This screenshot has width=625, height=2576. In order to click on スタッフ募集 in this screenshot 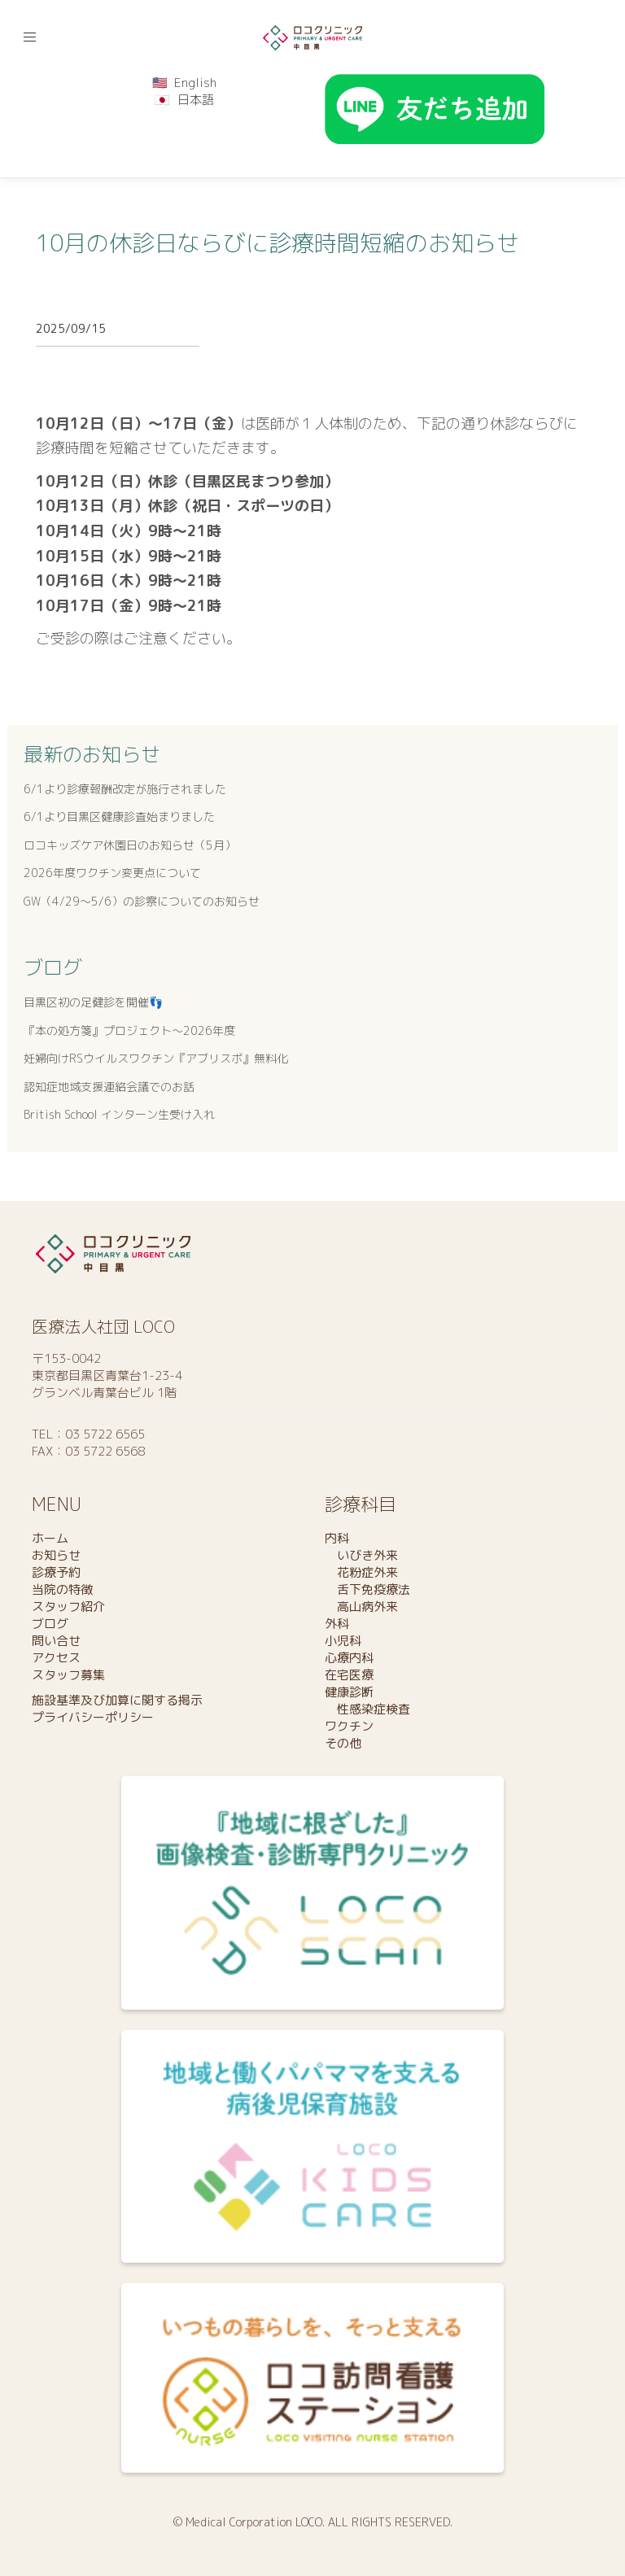, I will do `click(68, 1674)`.